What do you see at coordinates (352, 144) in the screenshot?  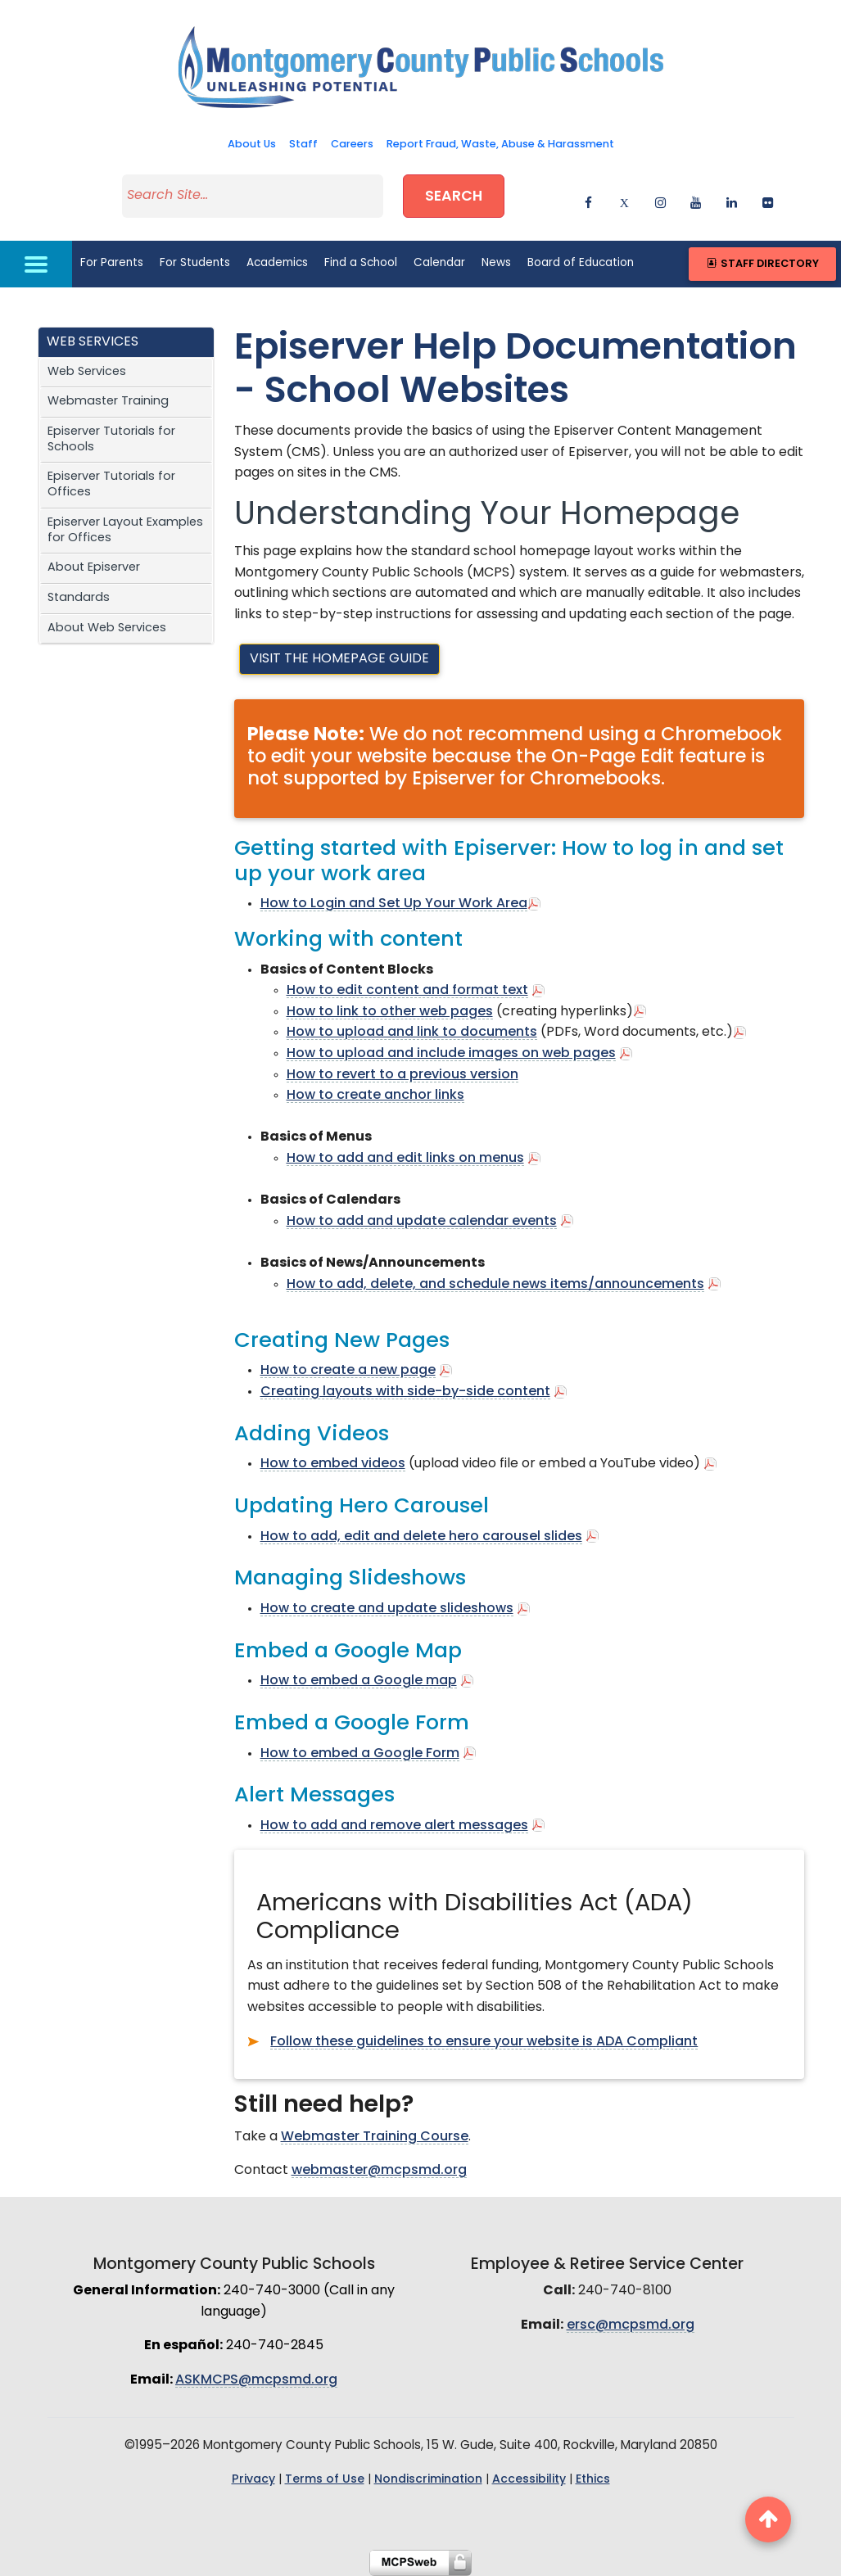 I see `Careers` at bounding box center [352, 144].